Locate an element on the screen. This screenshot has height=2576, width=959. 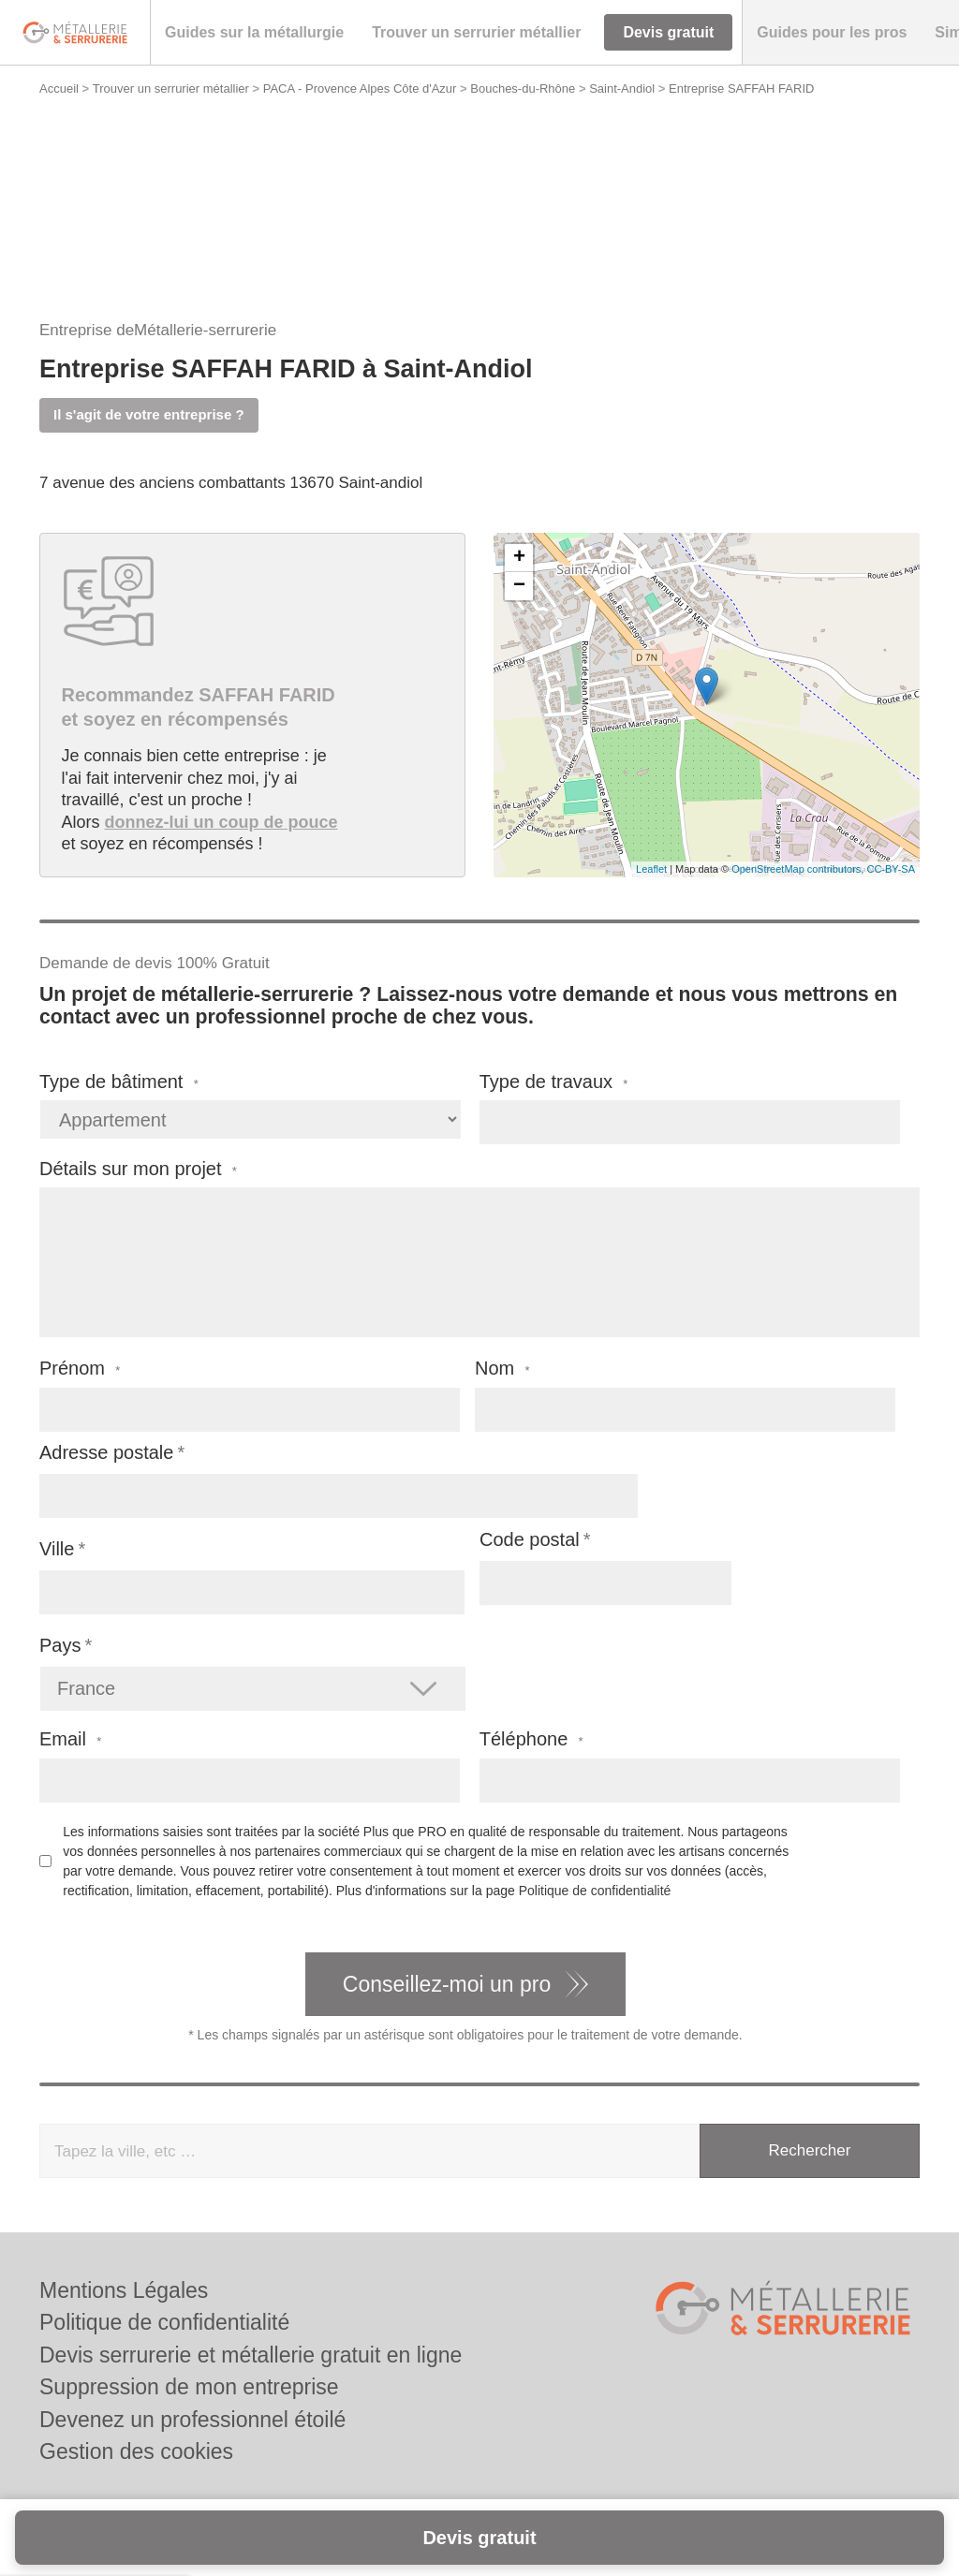
Conseillez-moi un pro is located at coordinates (447, 1984).